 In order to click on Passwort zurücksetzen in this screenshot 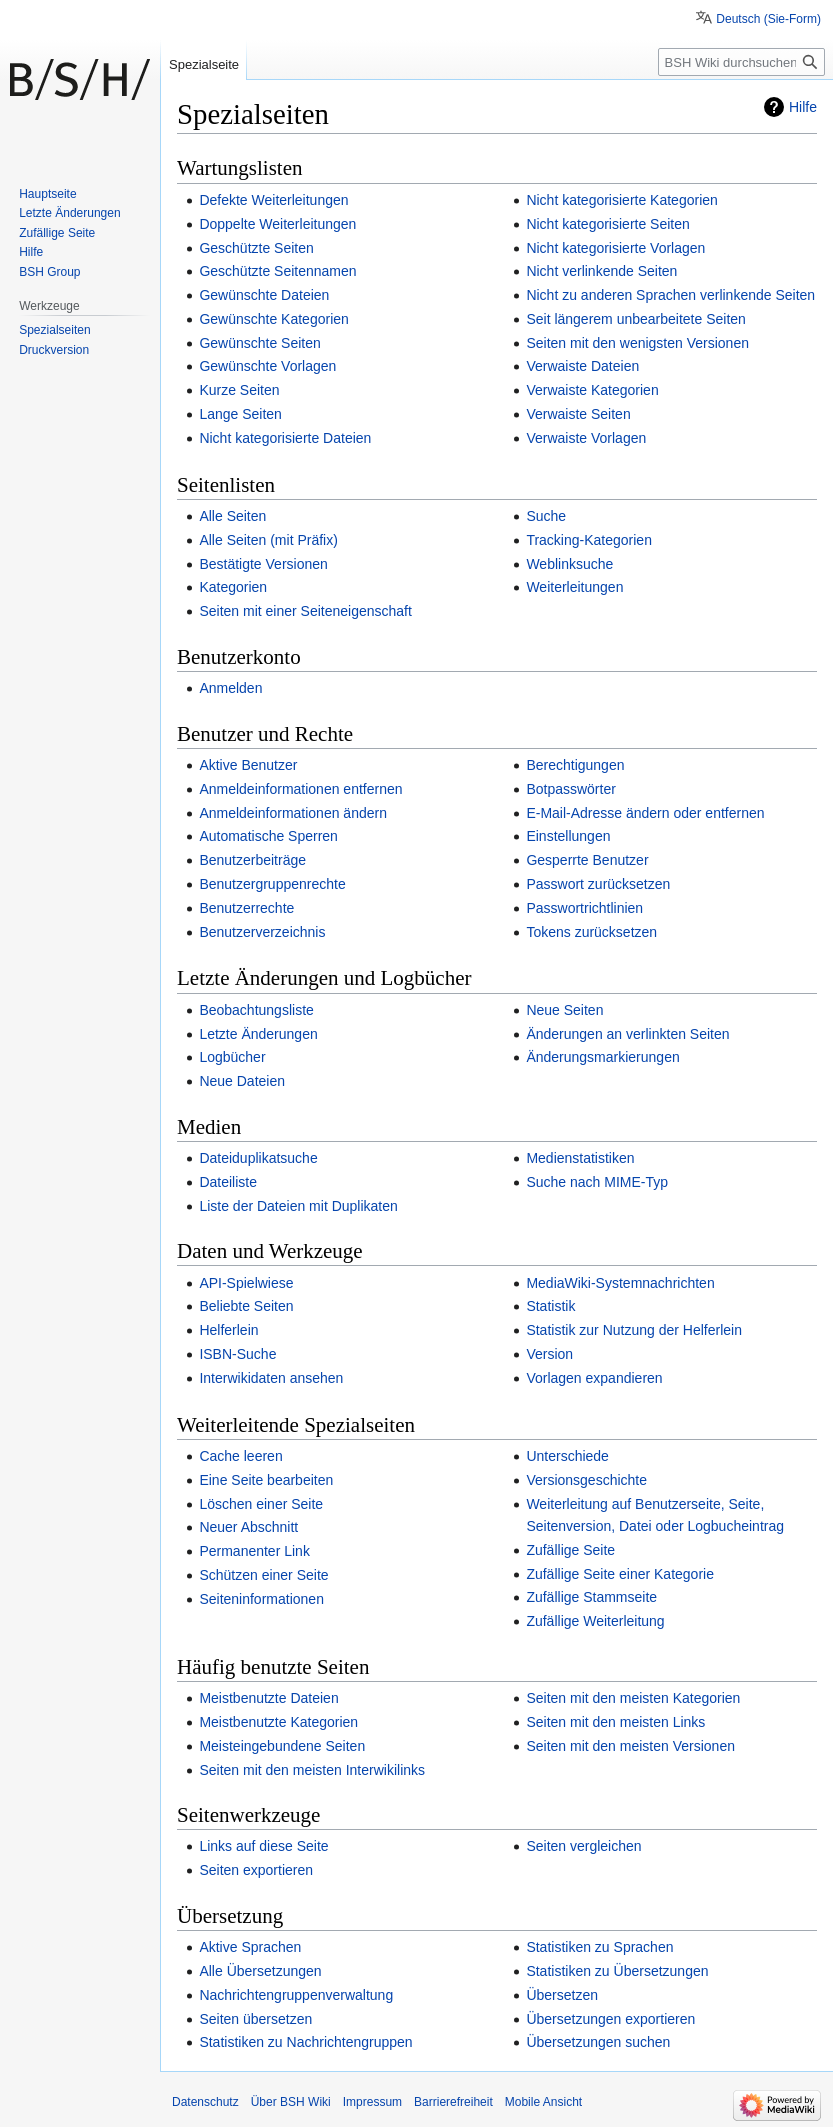, I will do `click(598, 884)`.